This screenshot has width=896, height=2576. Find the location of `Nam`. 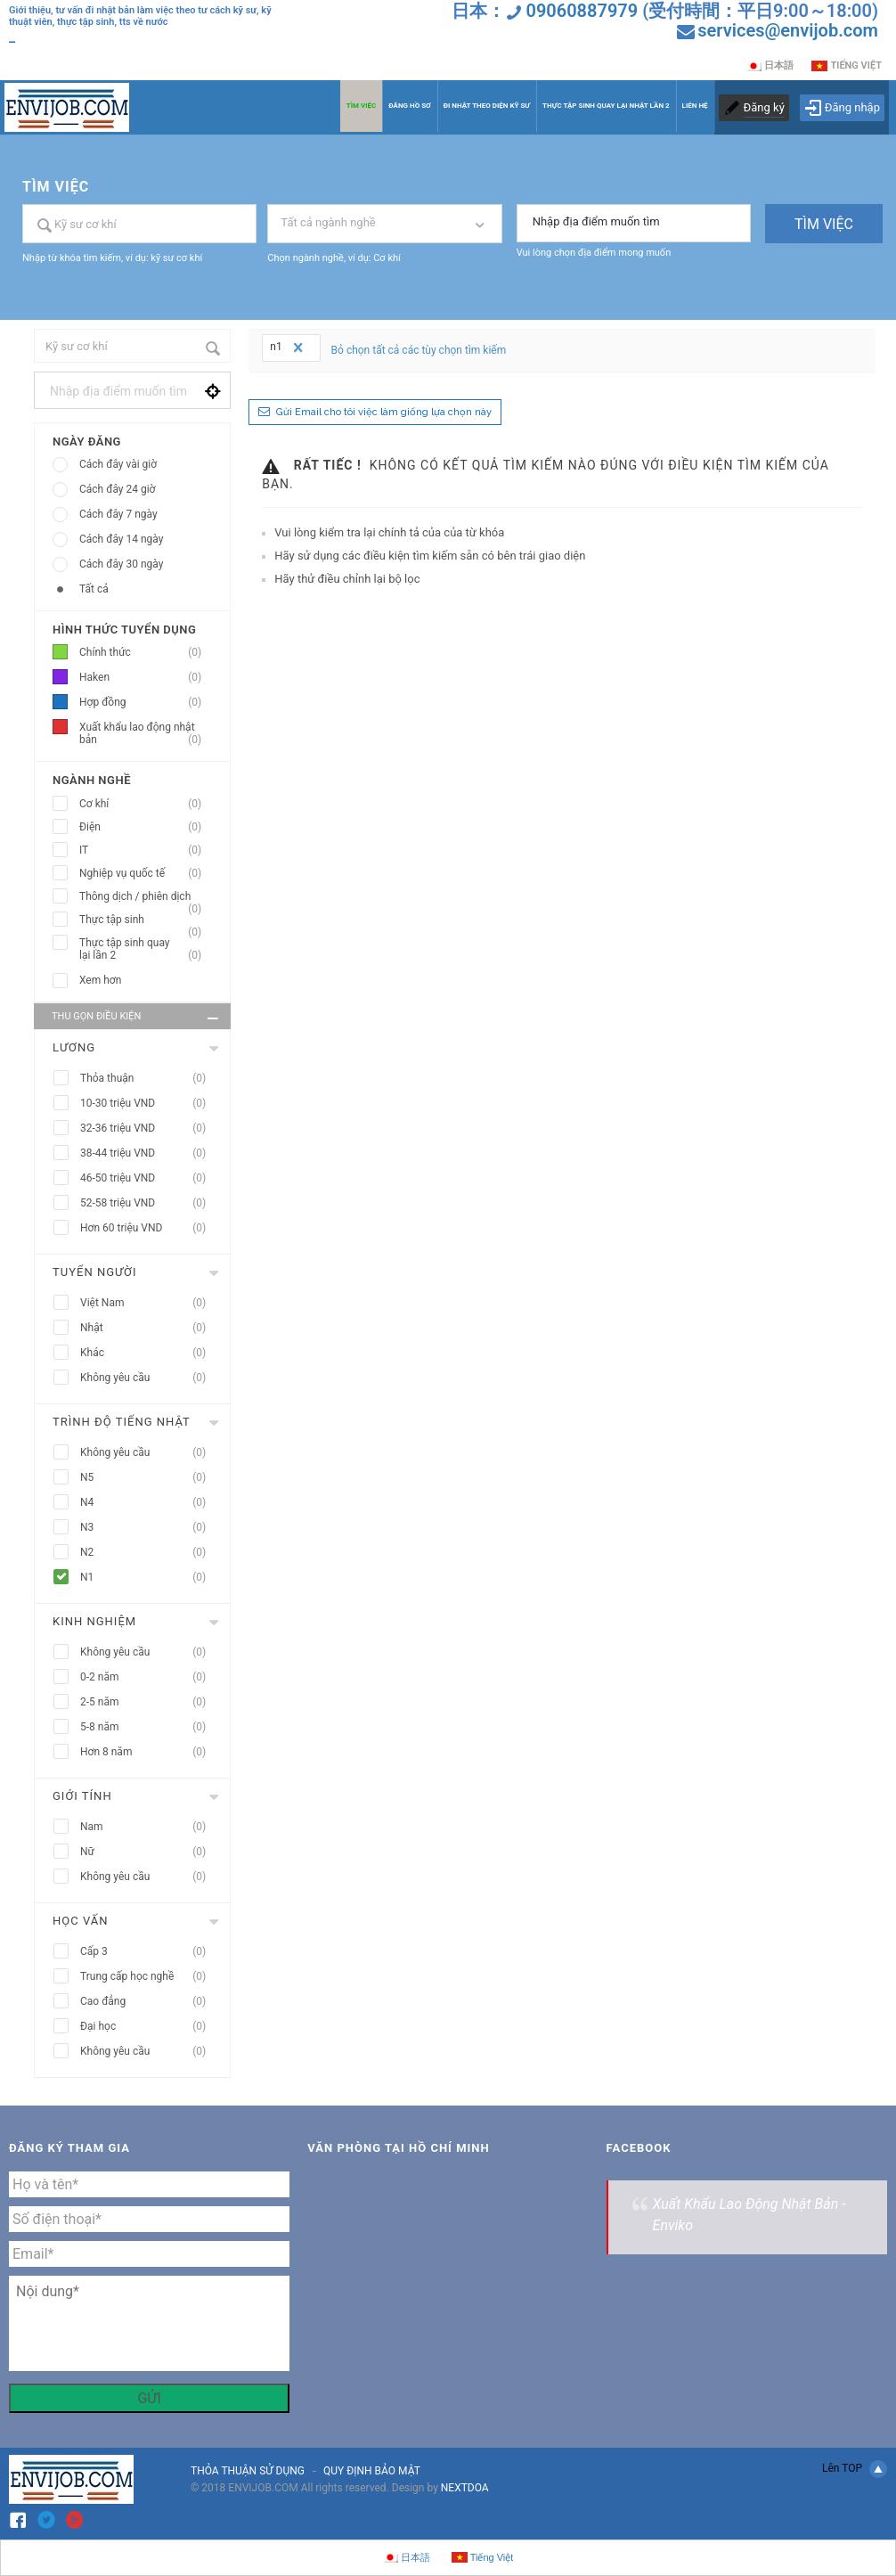

Nam is located at coordinates (148, 1827).